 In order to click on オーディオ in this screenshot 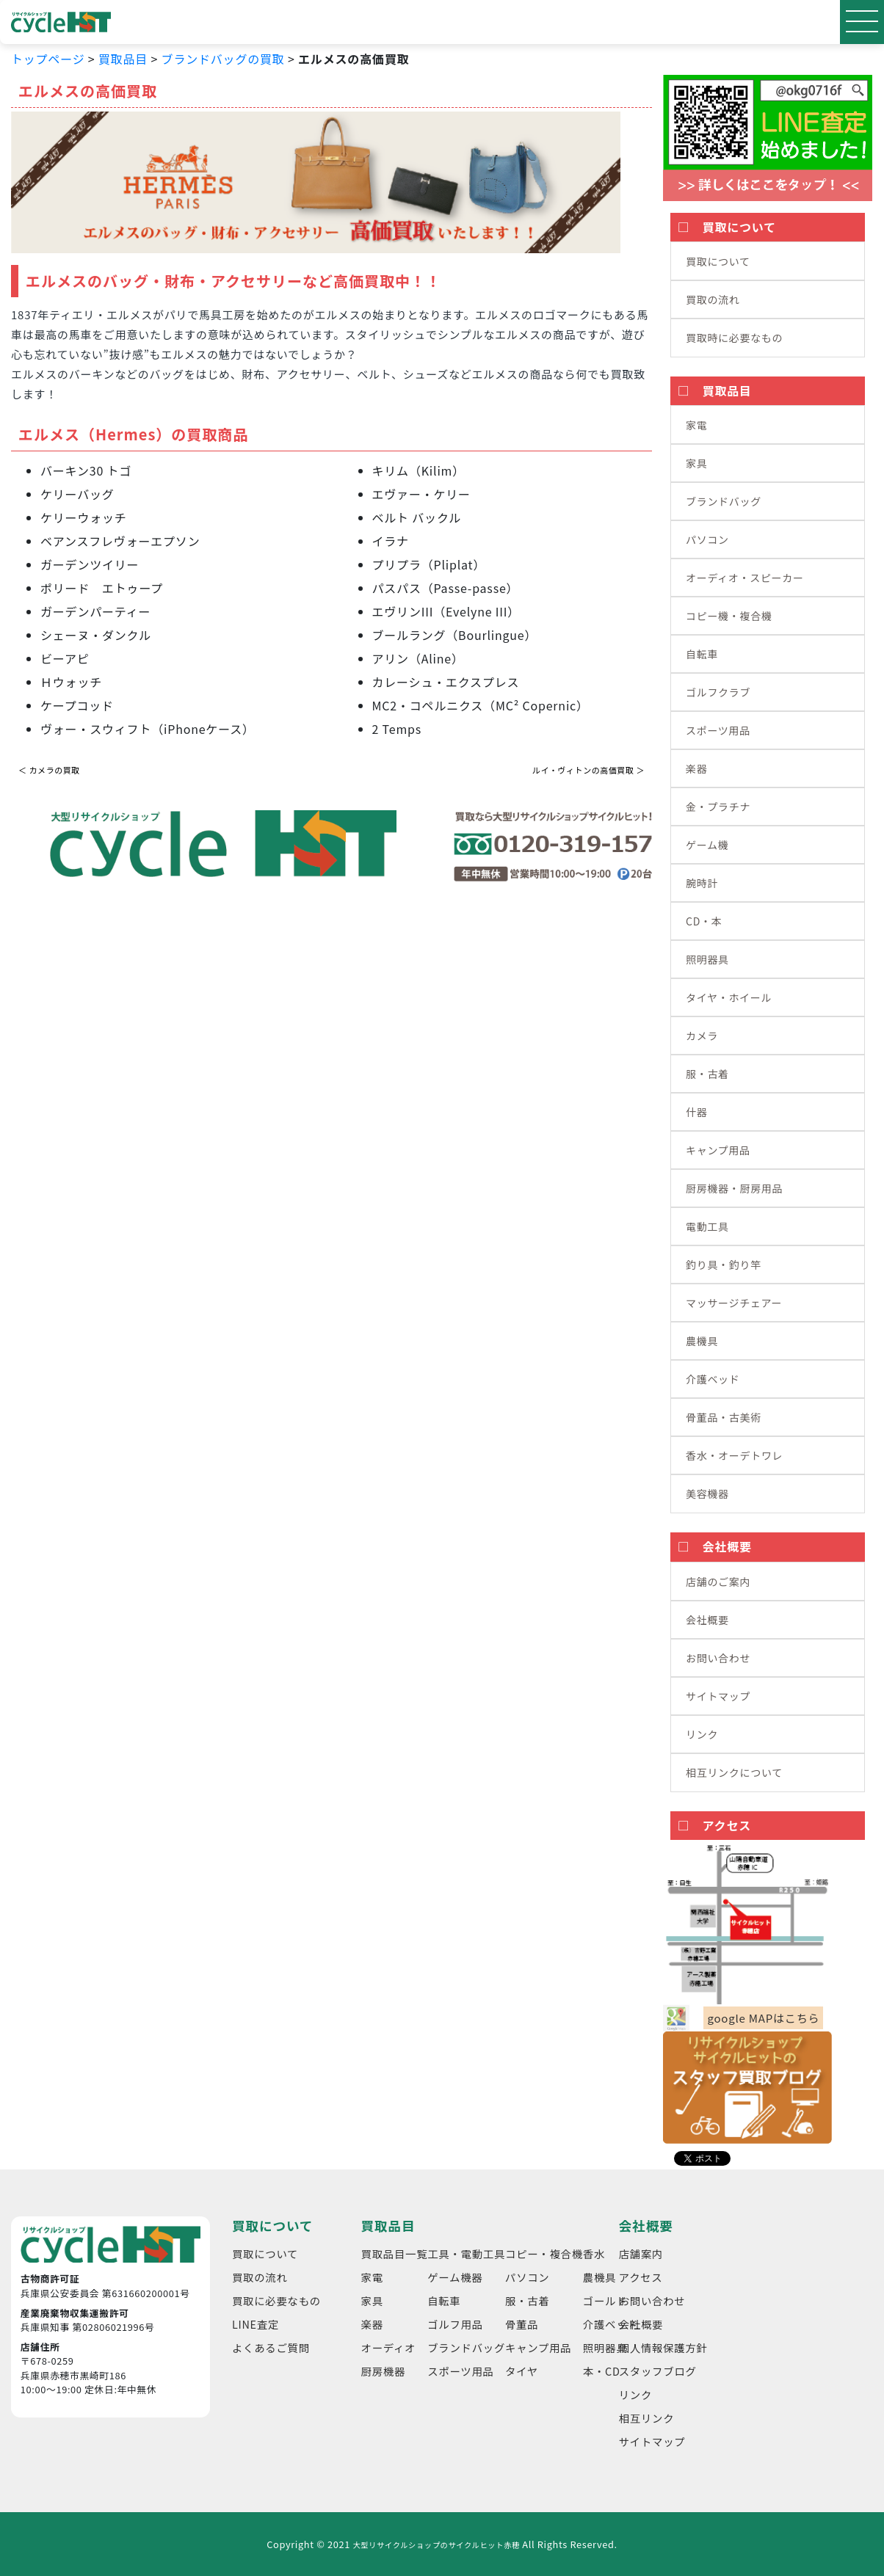, I will do `click(388, 2347)`.